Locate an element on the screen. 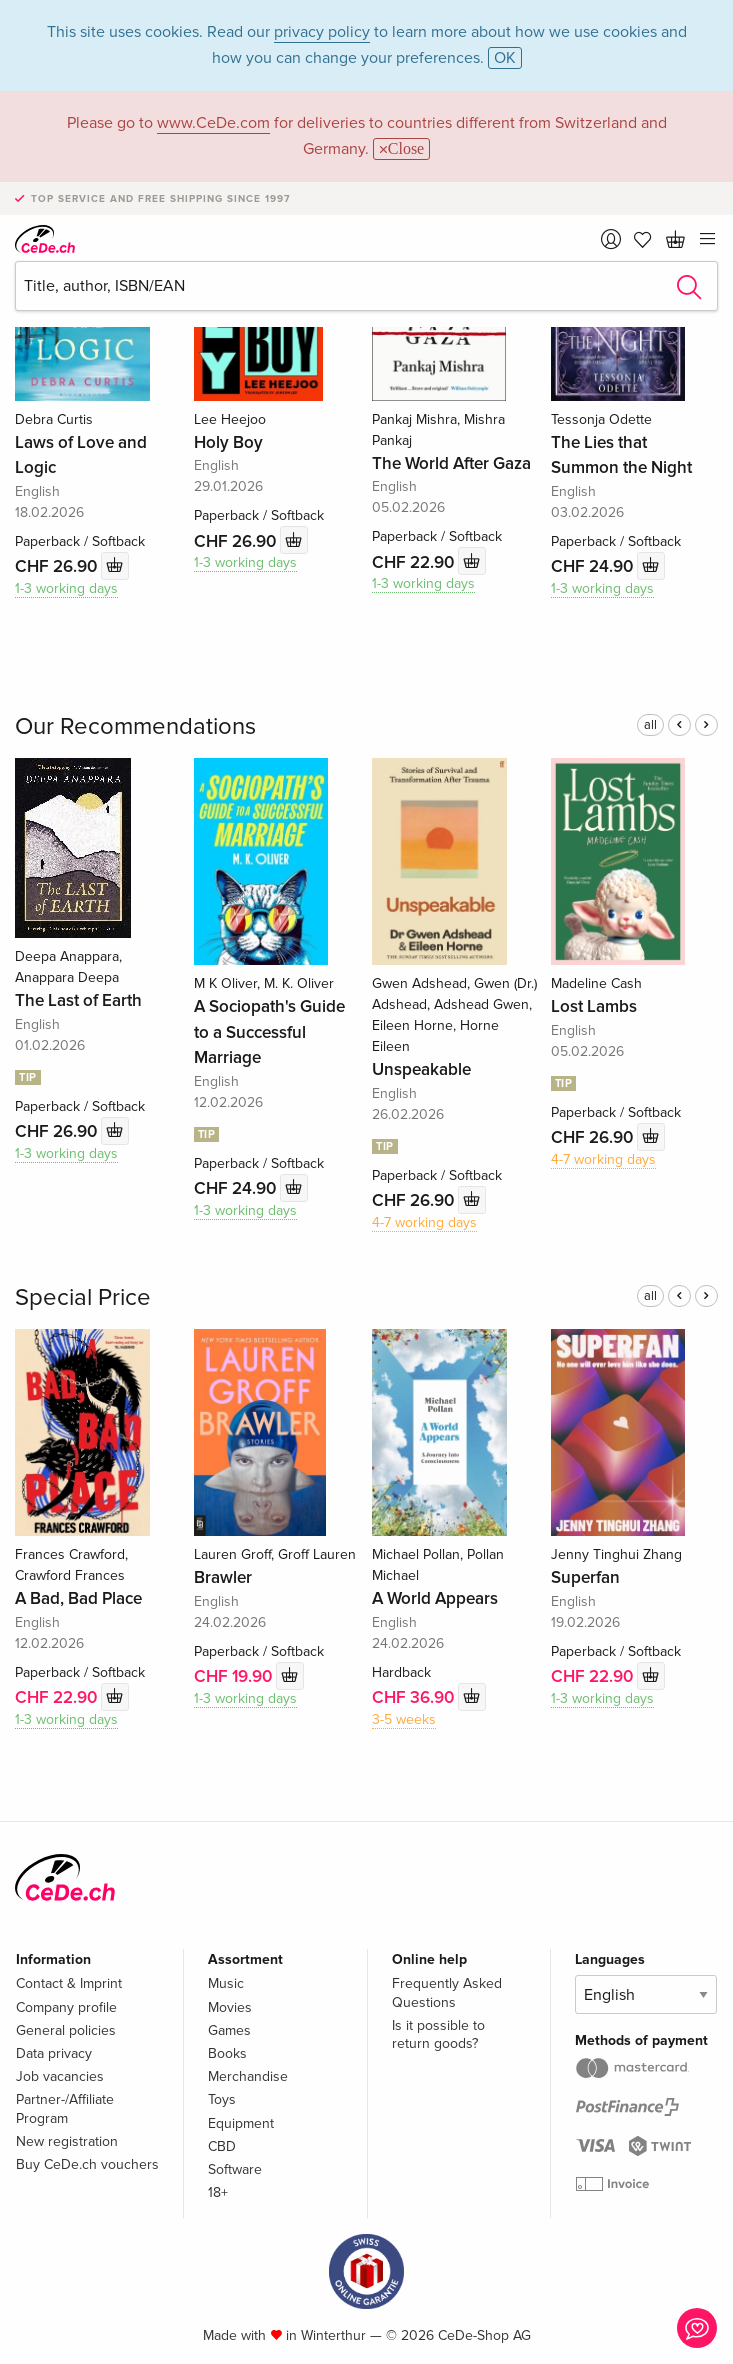 The height and width of the screenshot is (2364, 733). privacy policy is located at coordinates (322, 32).